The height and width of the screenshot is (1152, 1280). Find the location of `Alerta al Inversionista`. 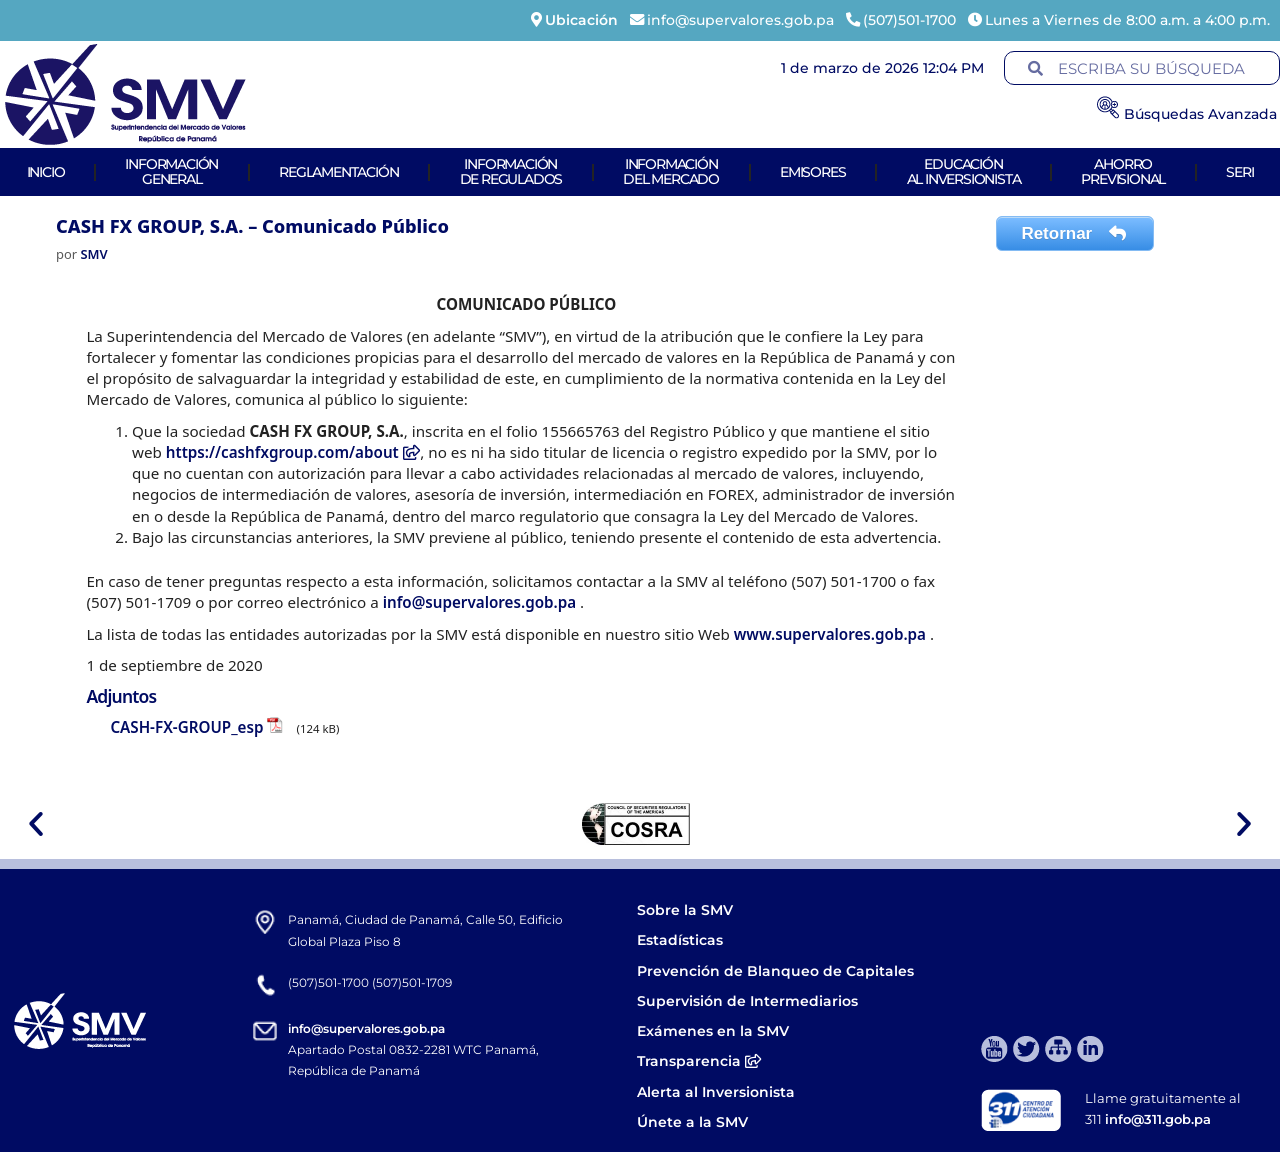

Alerta al Inversionista is located at coordinates (716, 1092).